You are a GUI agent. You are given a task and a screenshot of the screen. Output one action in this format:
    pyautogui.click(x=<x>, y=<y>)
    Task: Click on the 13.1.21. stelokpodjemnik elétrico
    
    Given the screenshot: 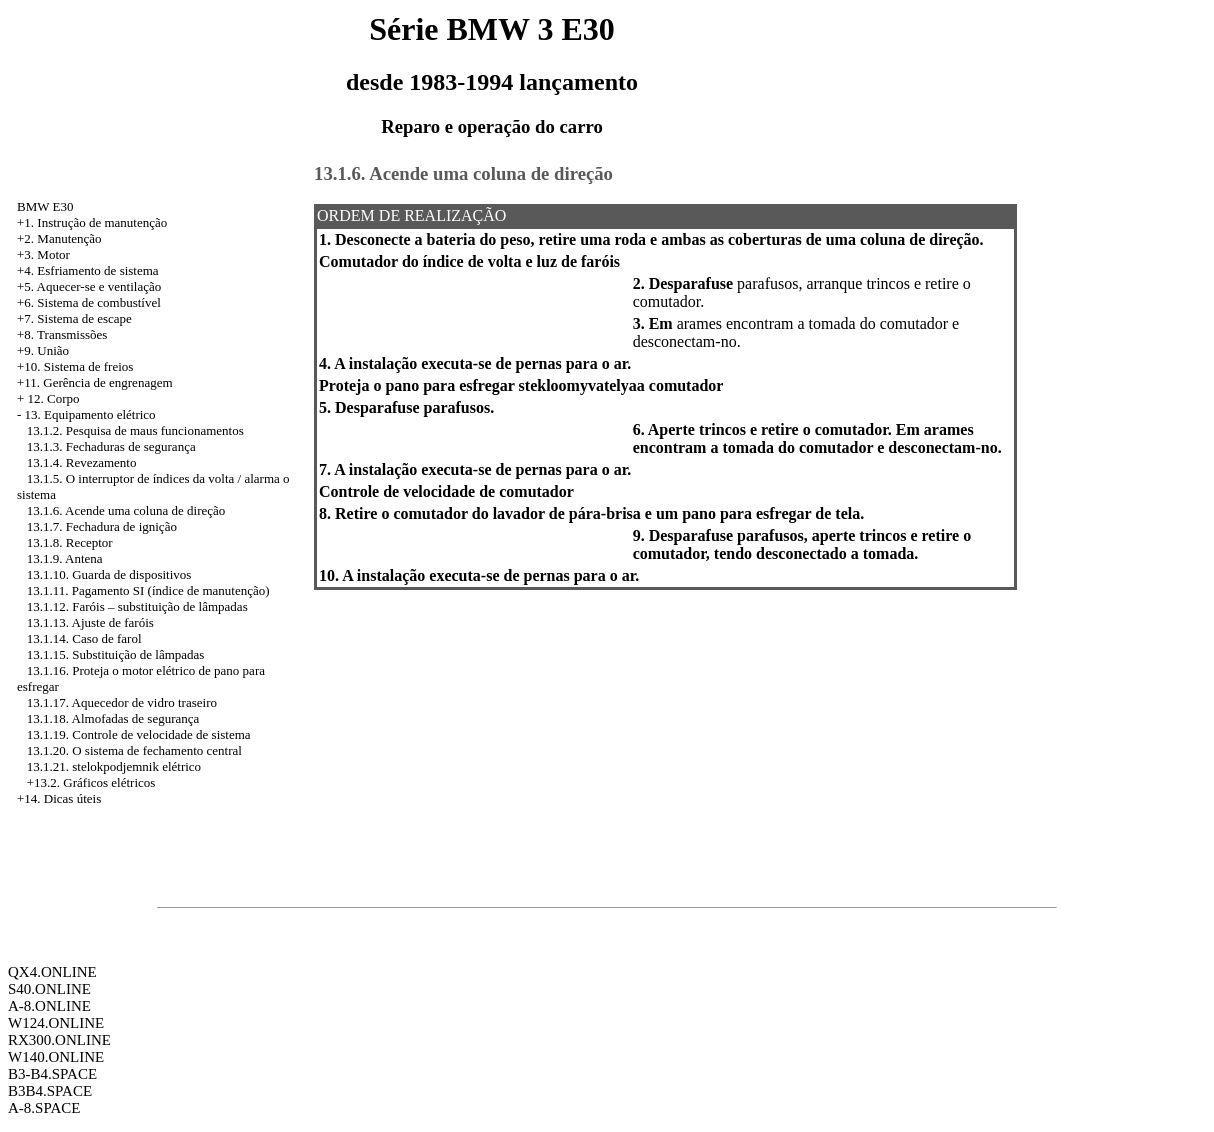 What is the action you would take?
    pyautogui.click(x=114, y=766)
    